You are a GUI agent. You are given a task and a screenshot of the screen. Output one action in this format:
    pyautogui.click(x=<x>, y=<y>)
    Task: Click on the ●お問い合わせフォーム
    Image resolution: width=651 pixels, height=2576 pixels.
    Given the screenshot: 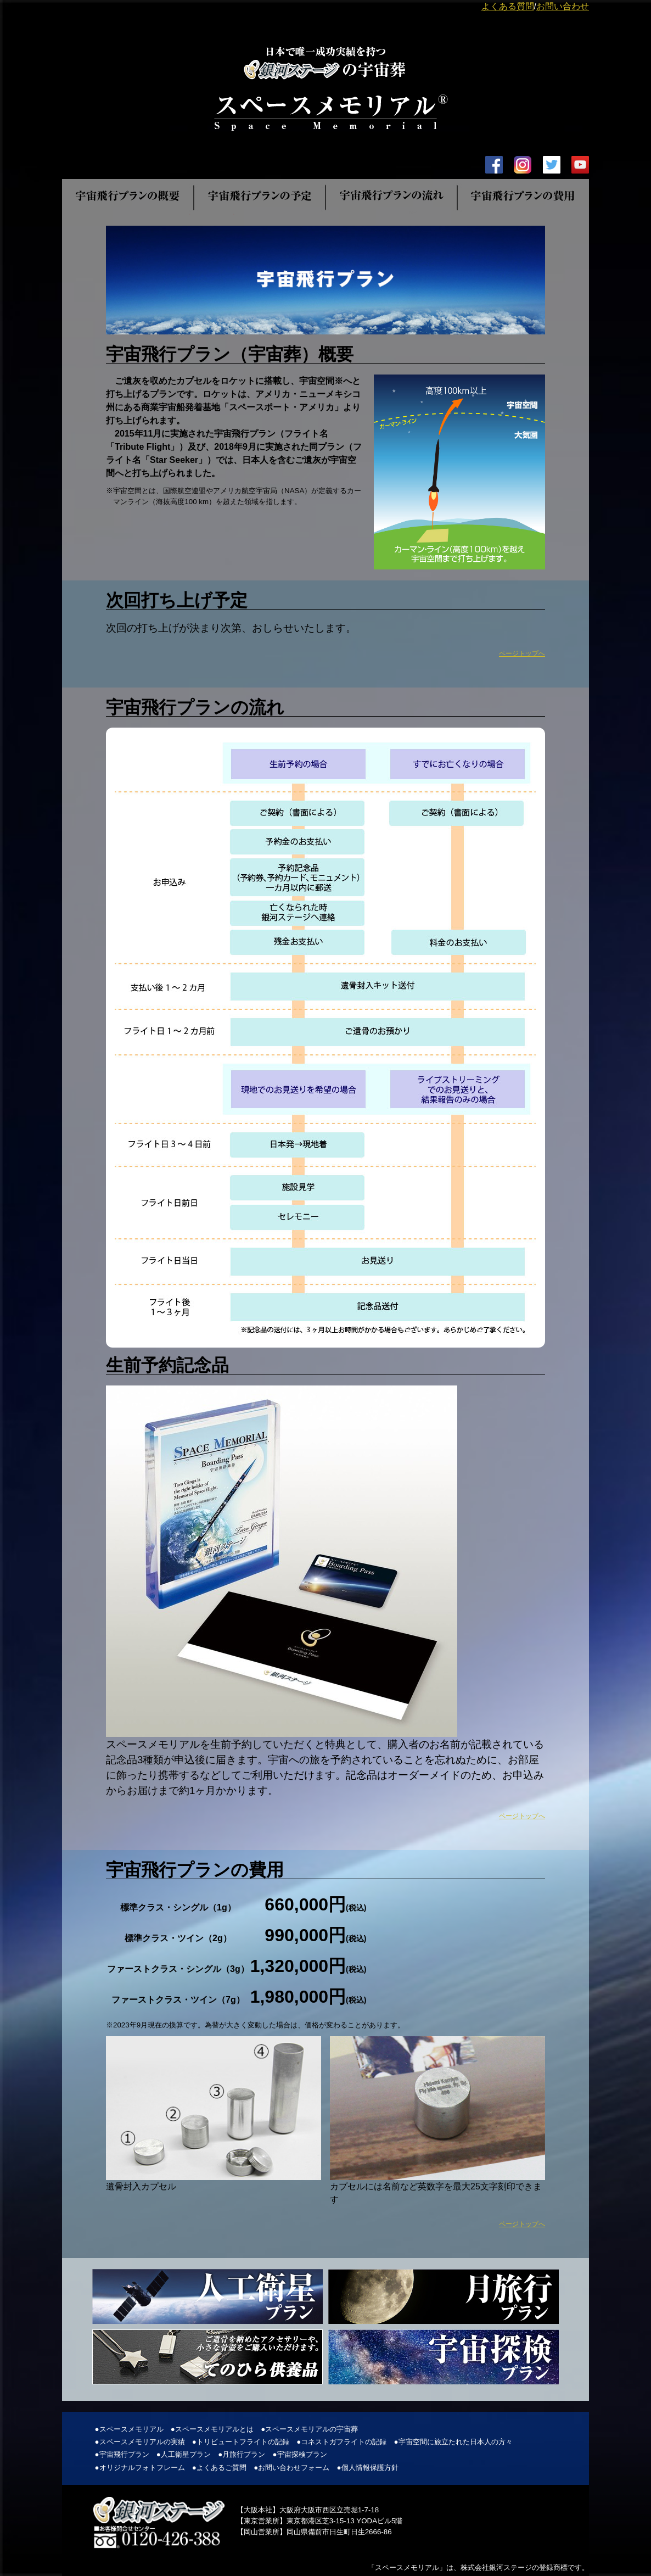 What is the action you would take?
    pyautogui.click(x=291, y=2467)
    